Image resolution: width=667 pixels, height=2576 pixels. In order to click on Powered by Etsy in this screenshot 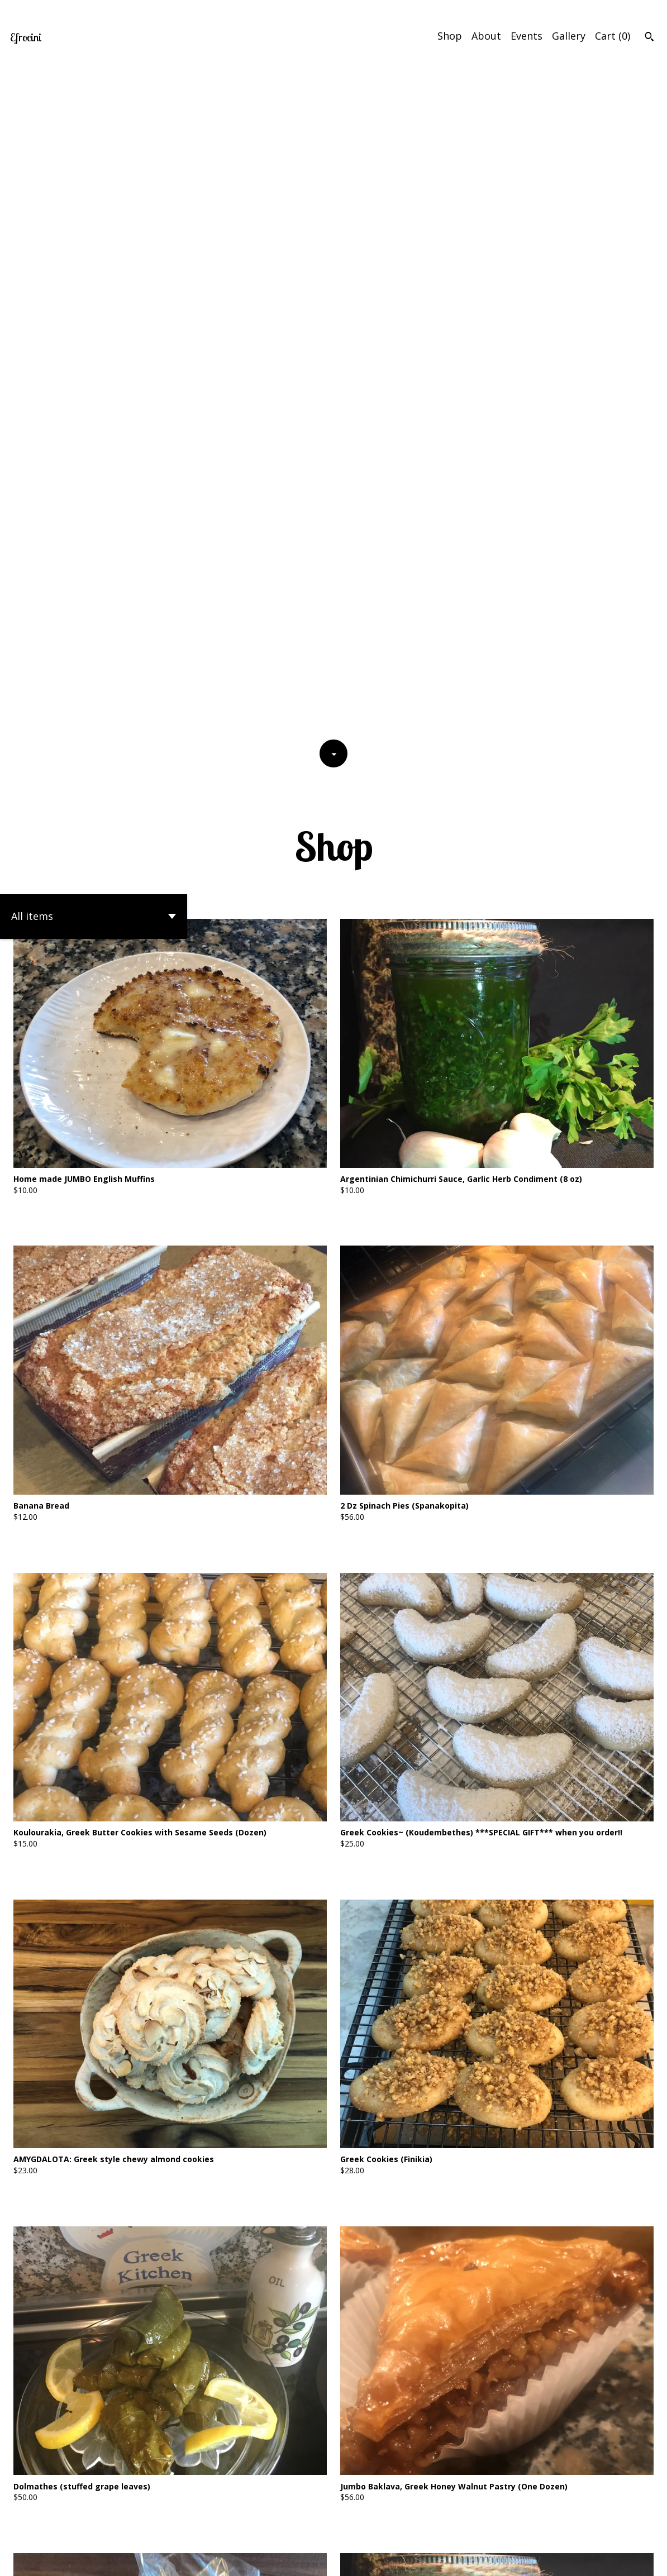, I will do `click(99, 2559)`.